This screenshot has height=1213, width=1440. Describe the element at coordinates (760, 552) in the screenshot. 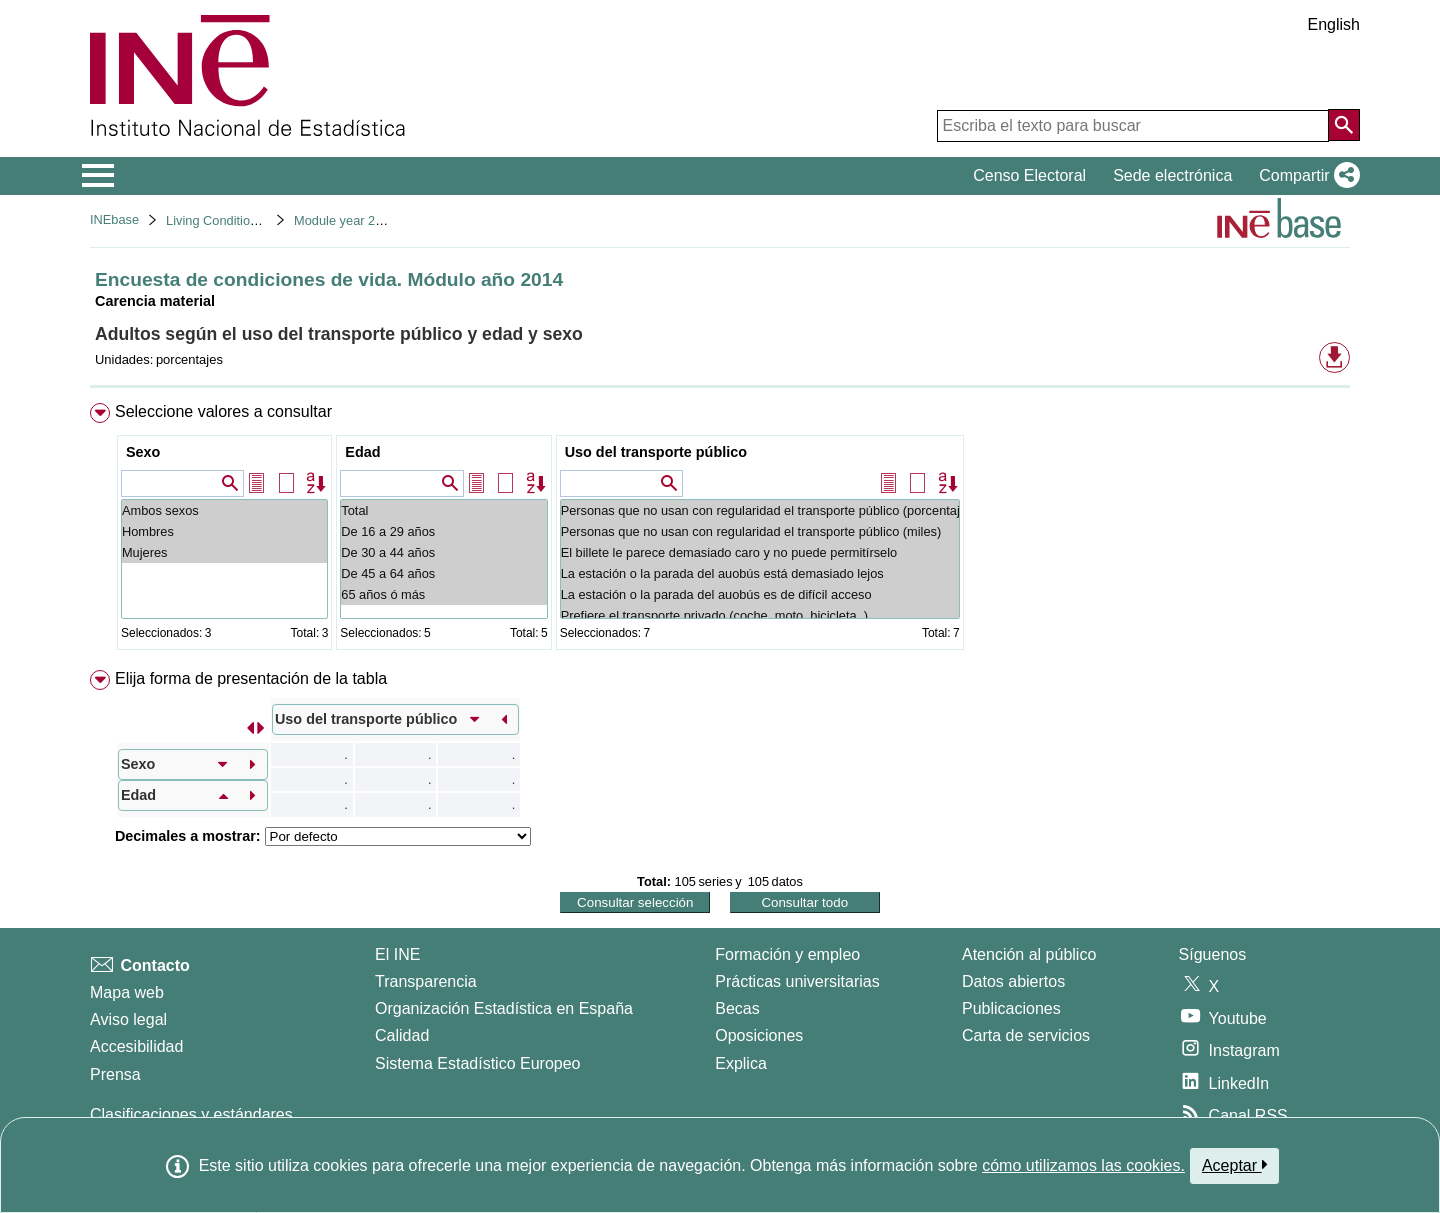

I see `El billete le parece demasiado caro y no puede permitírselo` at that location.